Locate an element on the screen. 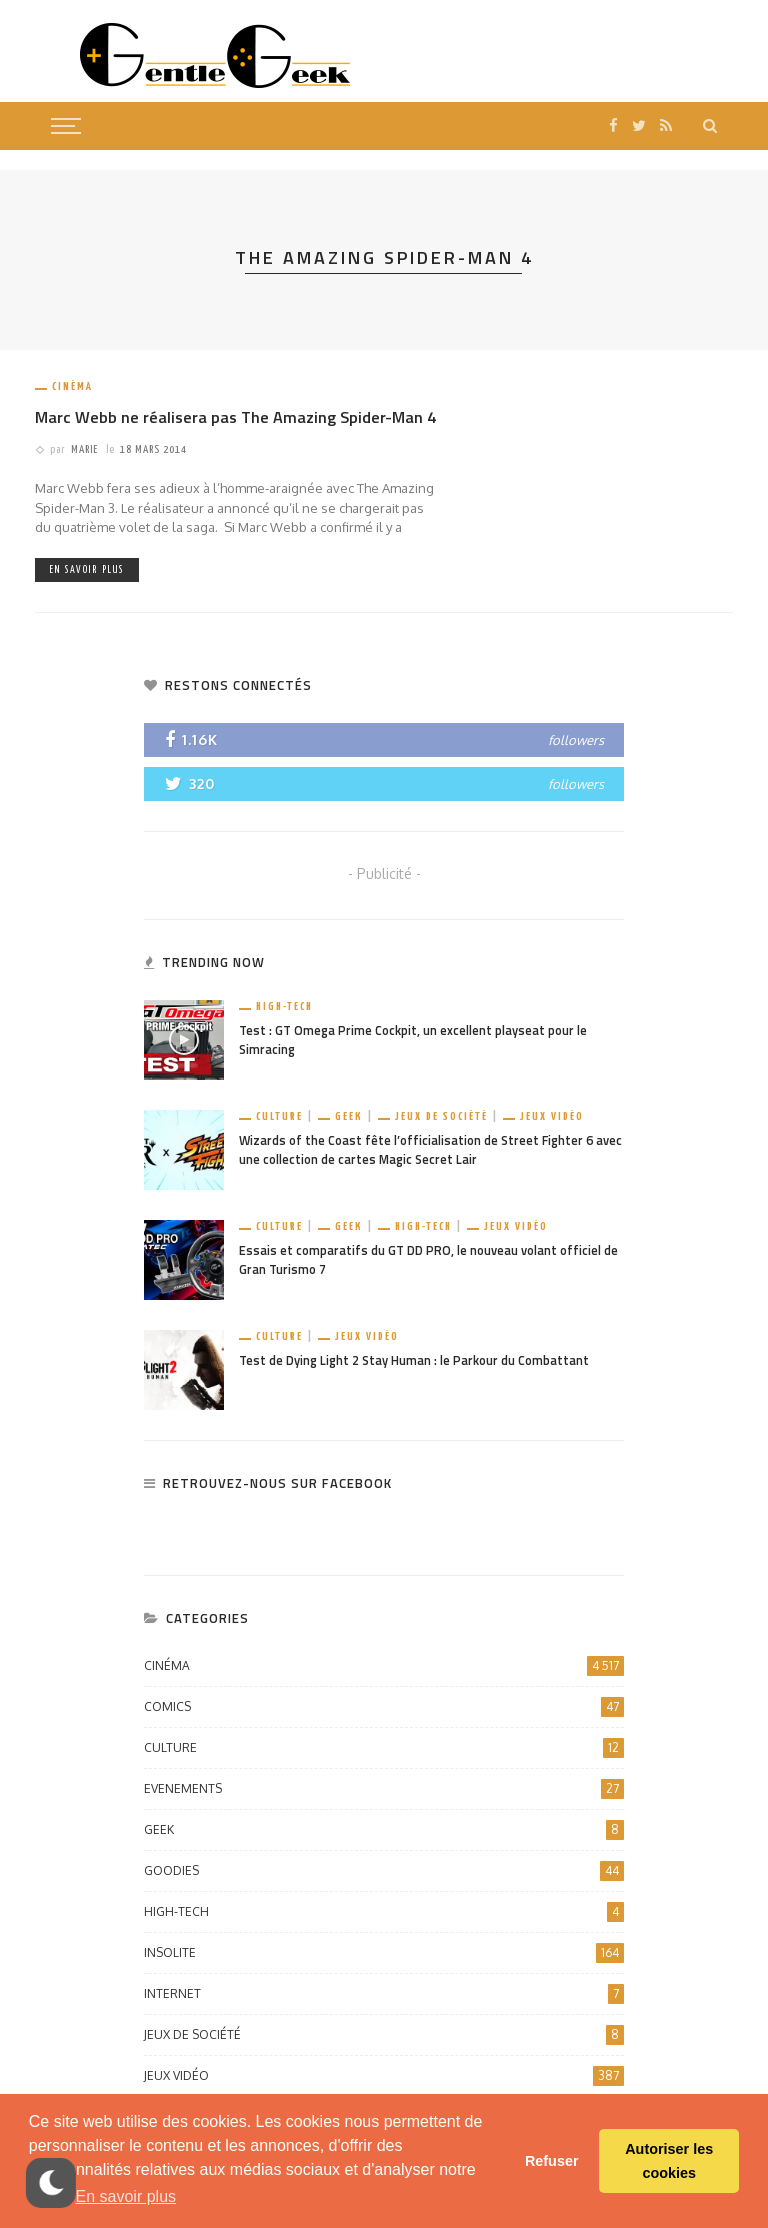 Image resolution: width=768 pixels, height=2228 pixels. Insolite is located at coordinates (384, 1953).